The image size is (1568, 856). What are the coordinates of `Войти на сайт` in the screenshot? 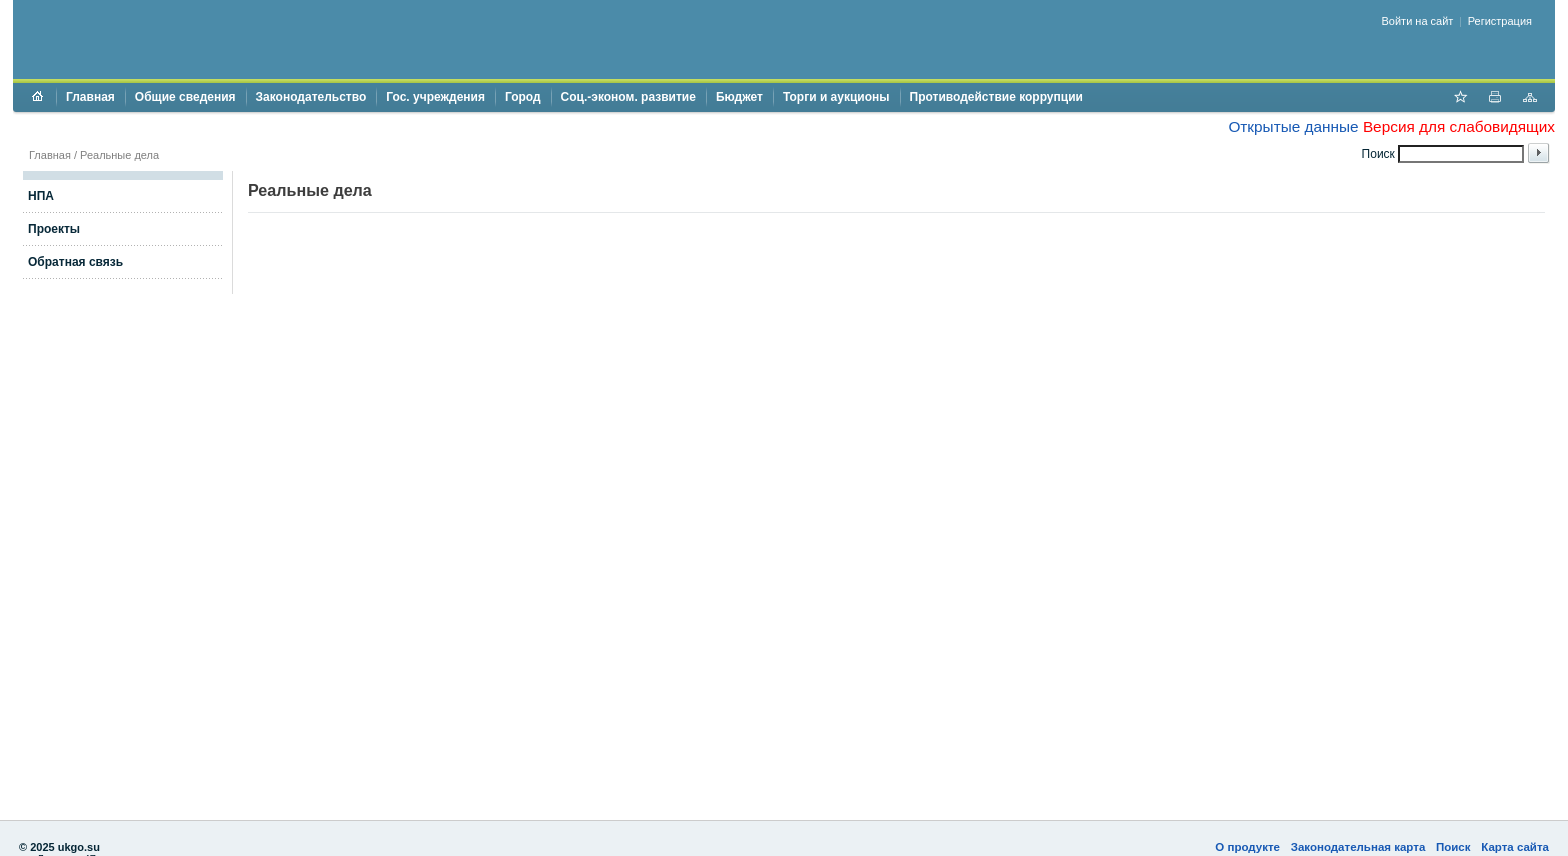 It's located at (1418, 21).